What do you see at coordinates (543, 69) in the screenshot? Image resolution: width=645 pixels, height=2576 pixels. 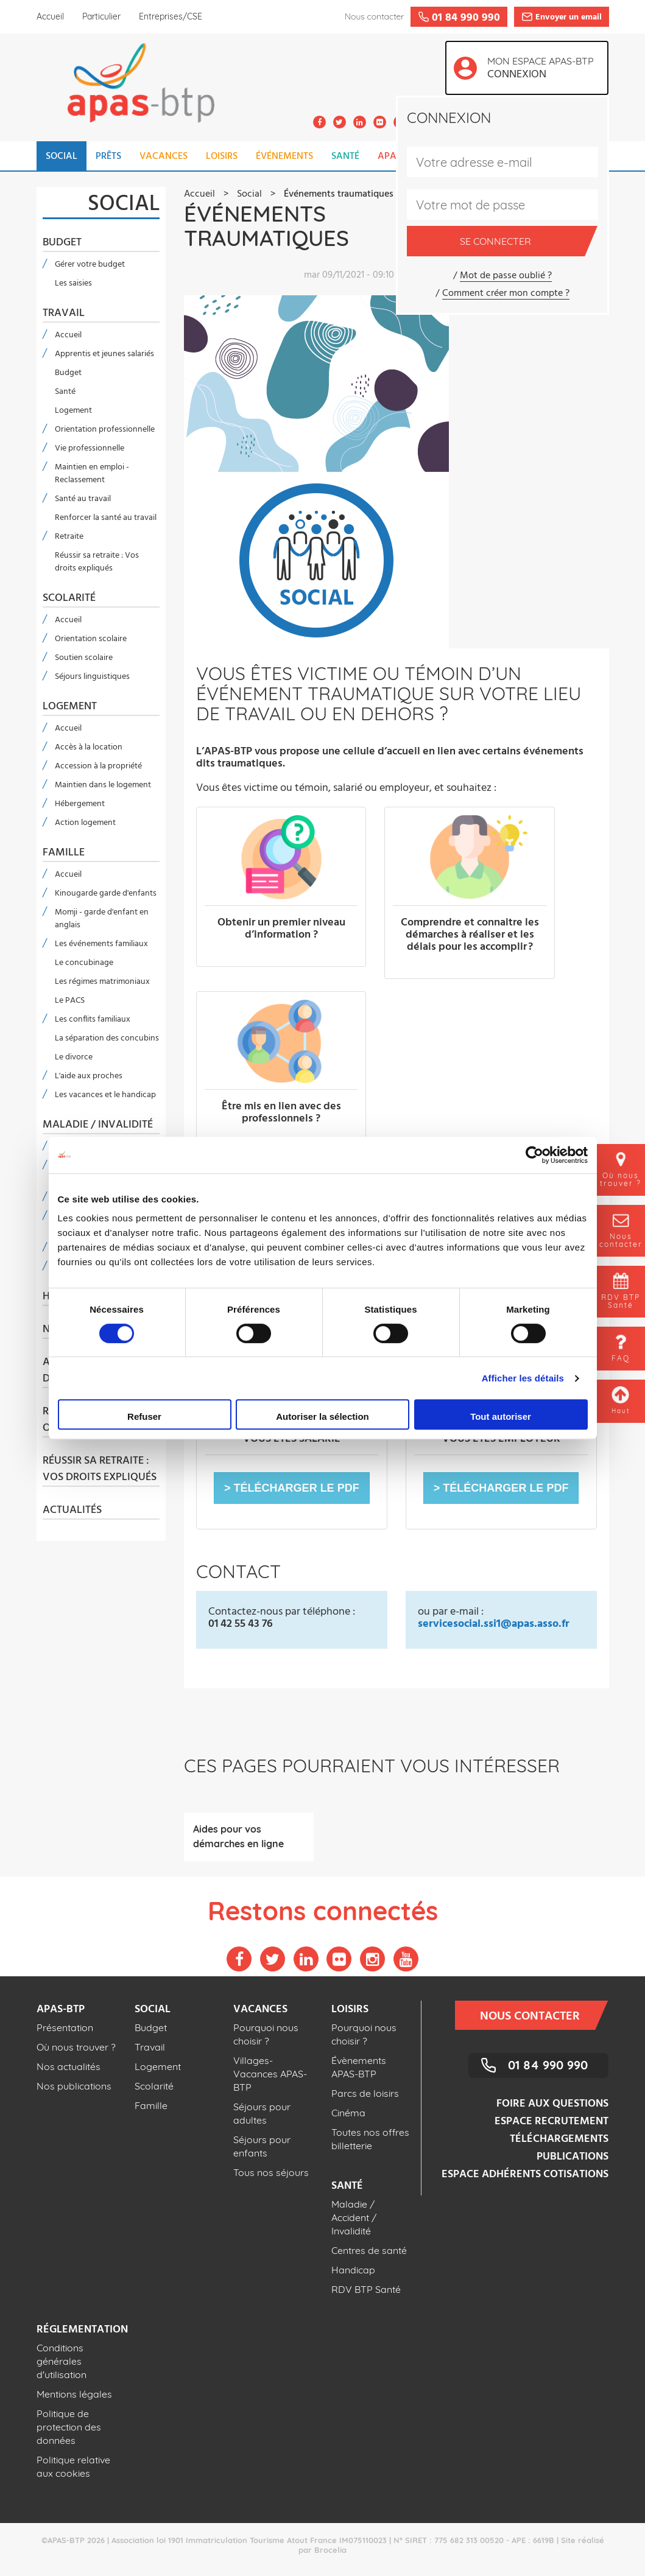 I see `Mon espace APAS-BTP` at bounding box center [543, 69].